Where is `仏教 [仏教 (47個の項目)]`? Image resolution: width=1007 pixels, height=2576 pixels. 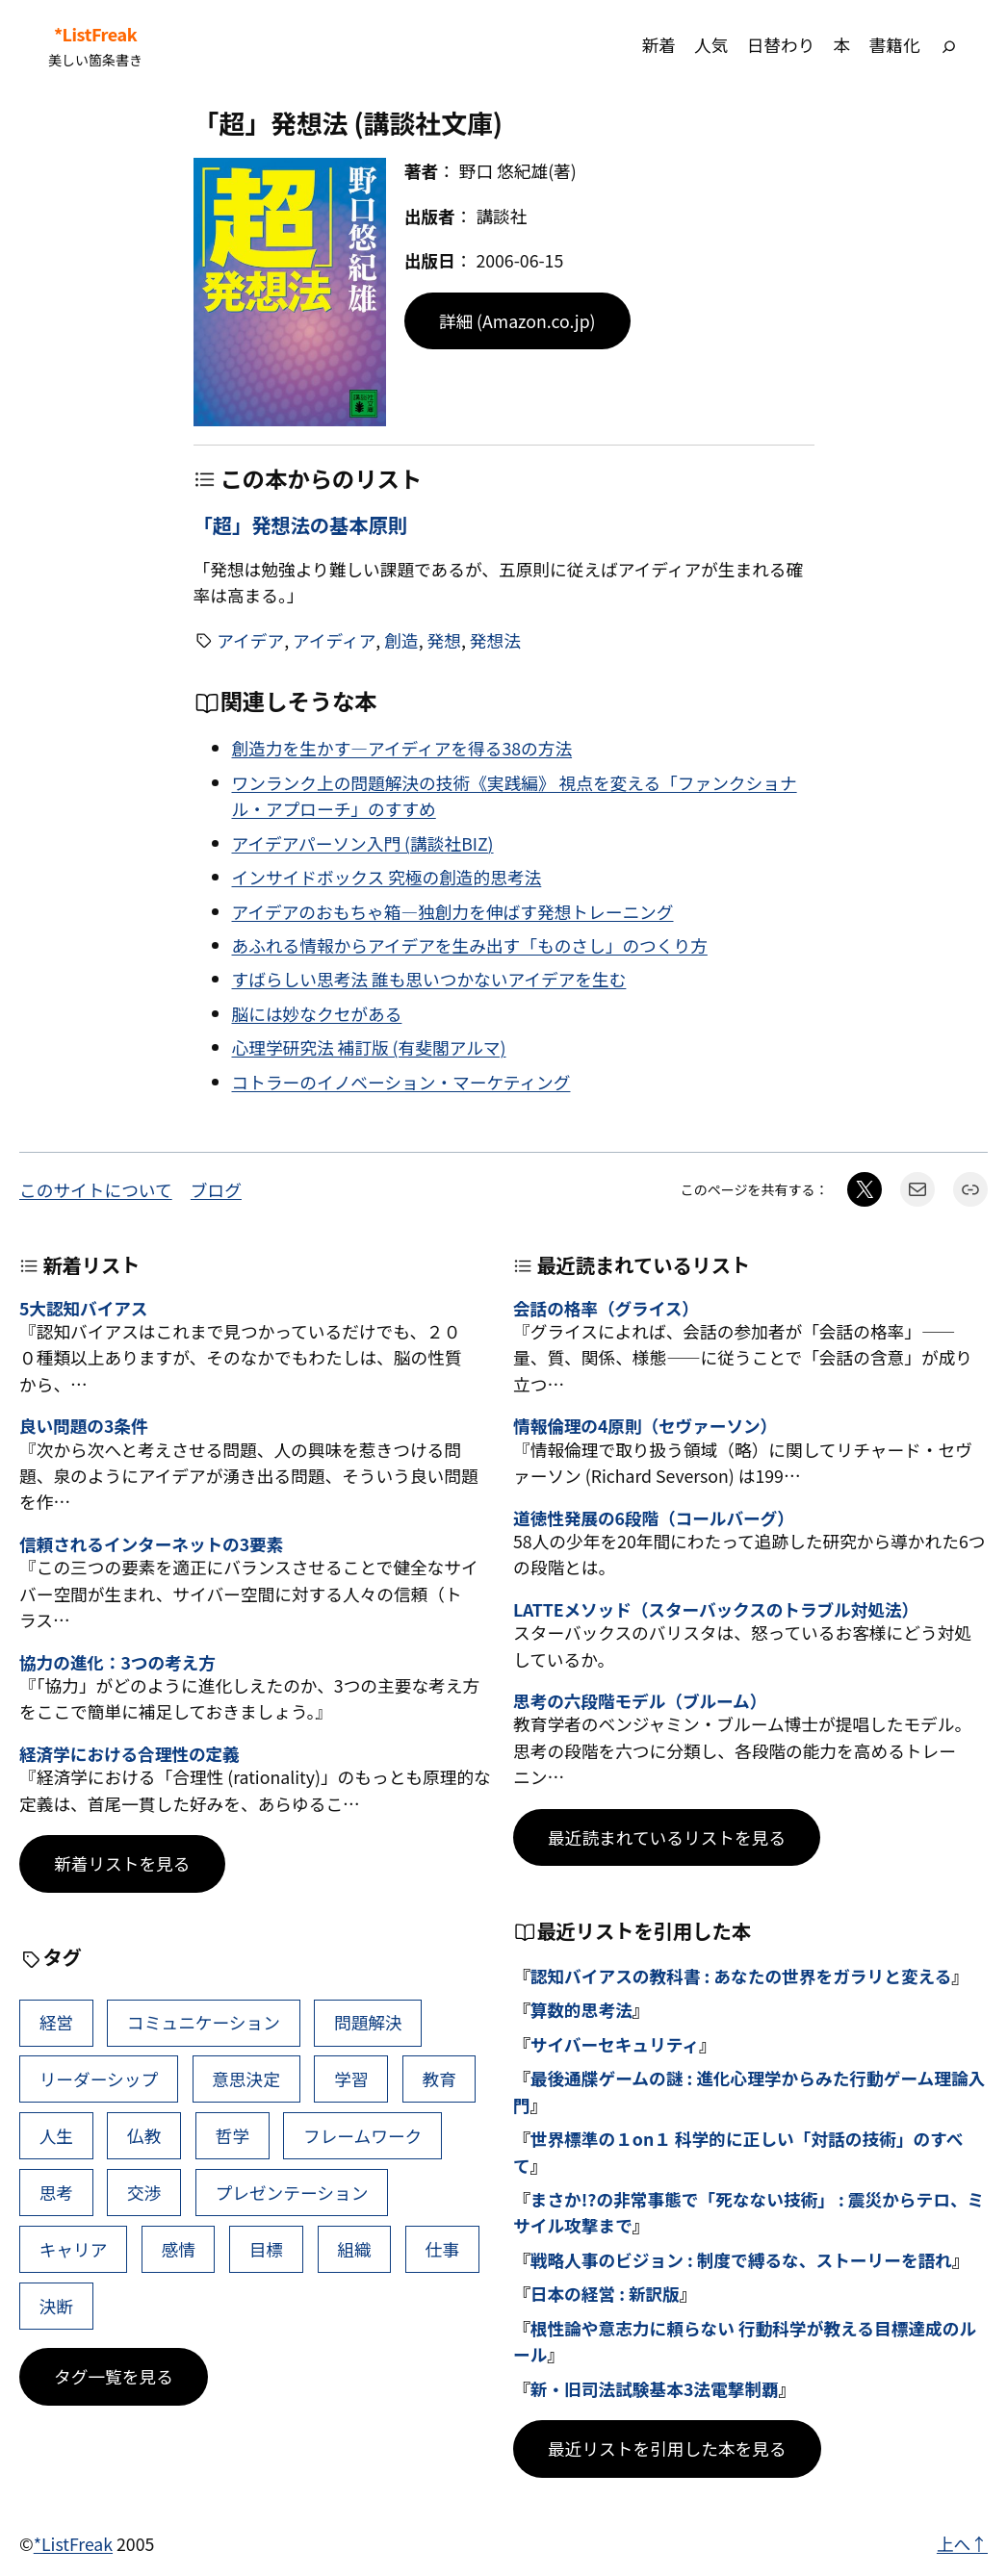
仏教 [仏教 (47個の項目)] is located at coordinates (144, 2135).